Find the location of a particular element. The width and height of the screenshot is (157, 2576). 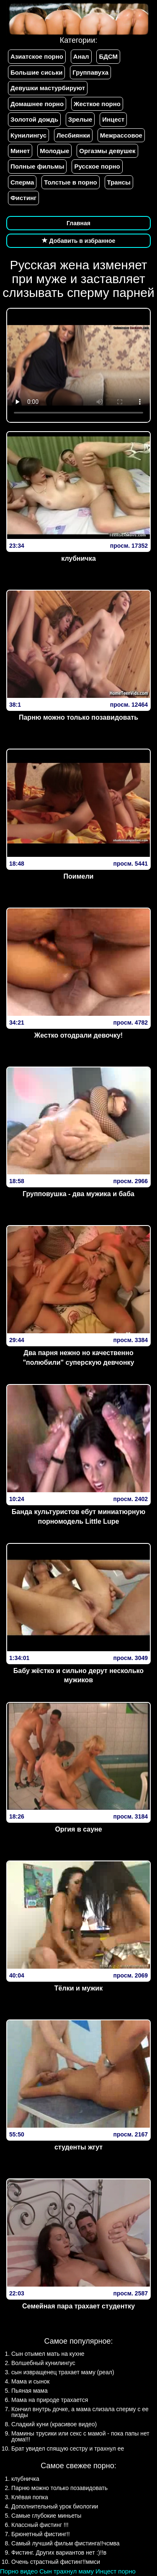

Сын отымел мать на кухне is located at coordinates (48, 2354).